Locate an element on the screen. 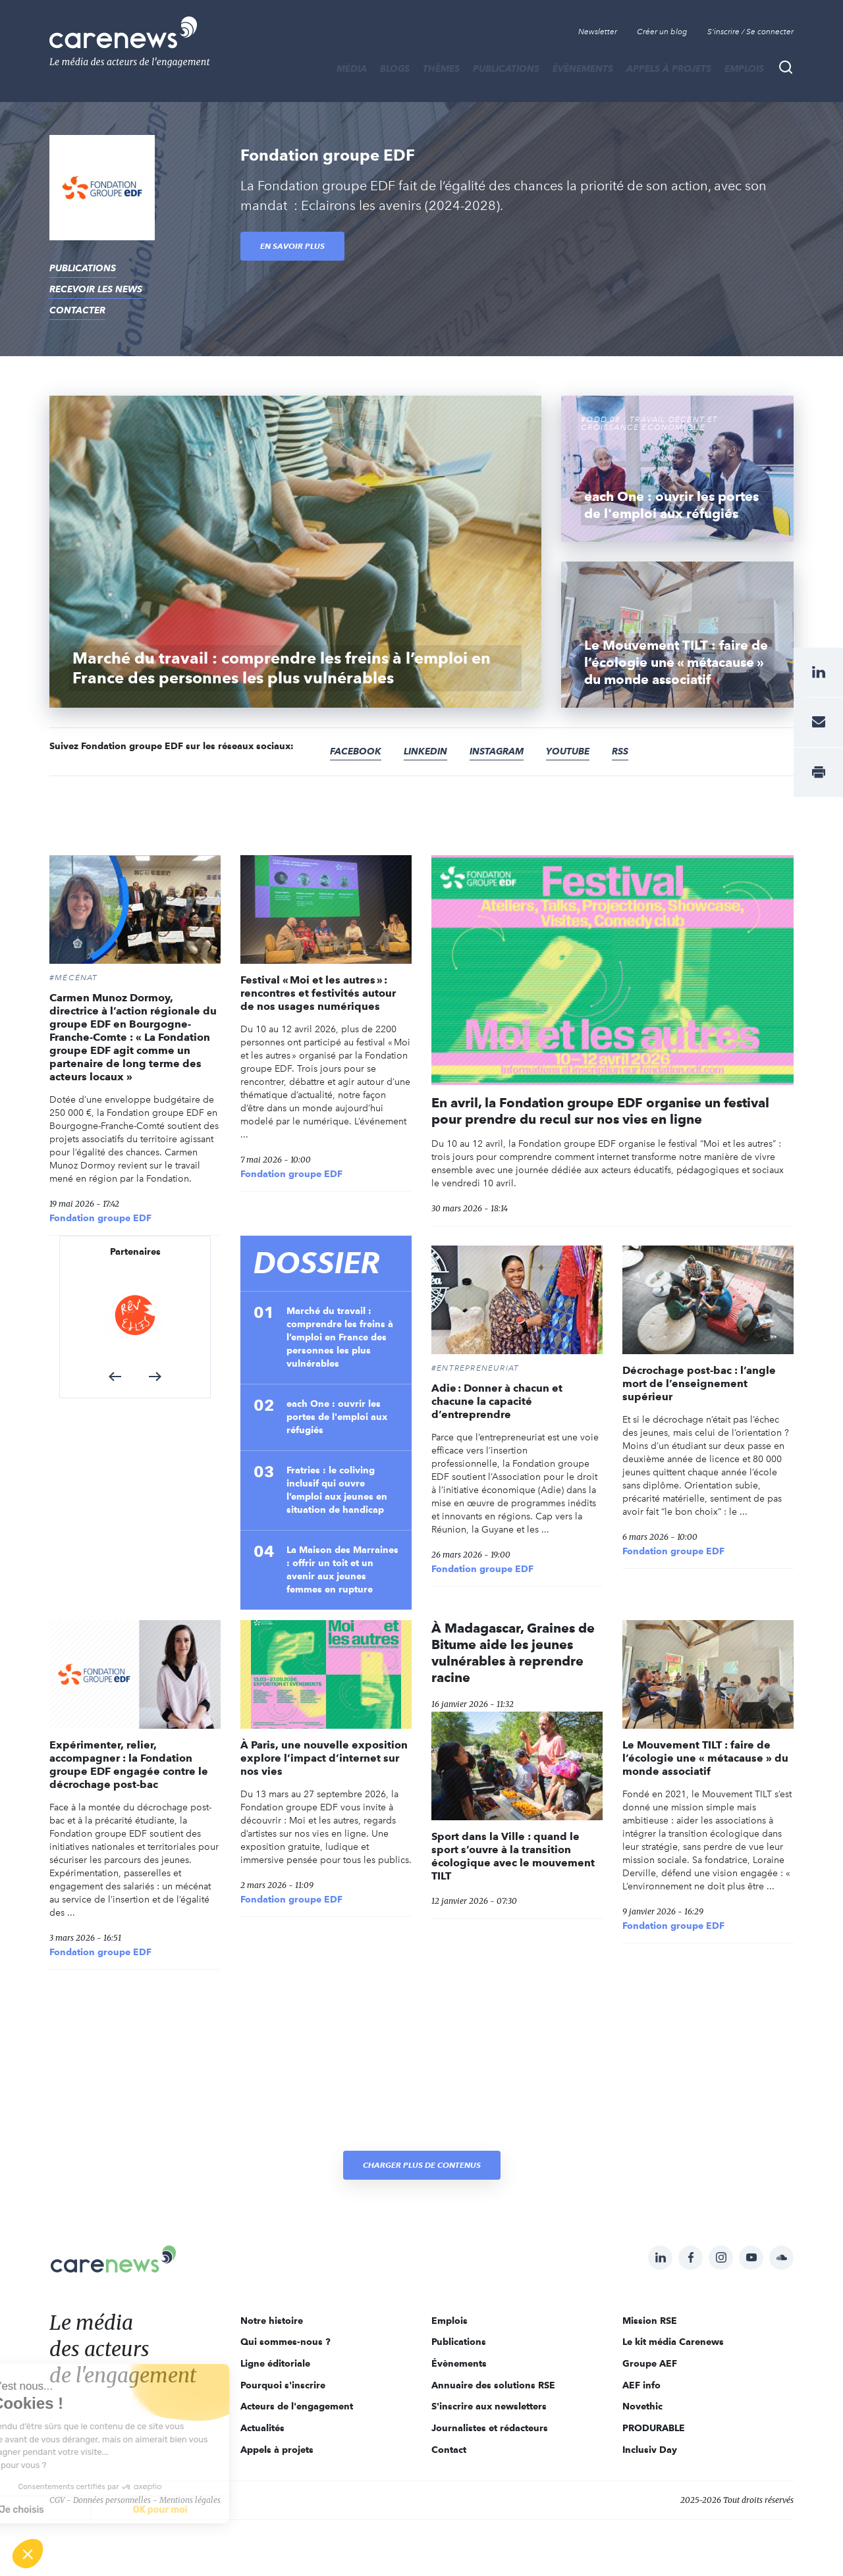 The height and width of the screenshot is (2576, 843). Appels à projets is located at coordinates (668, 68).